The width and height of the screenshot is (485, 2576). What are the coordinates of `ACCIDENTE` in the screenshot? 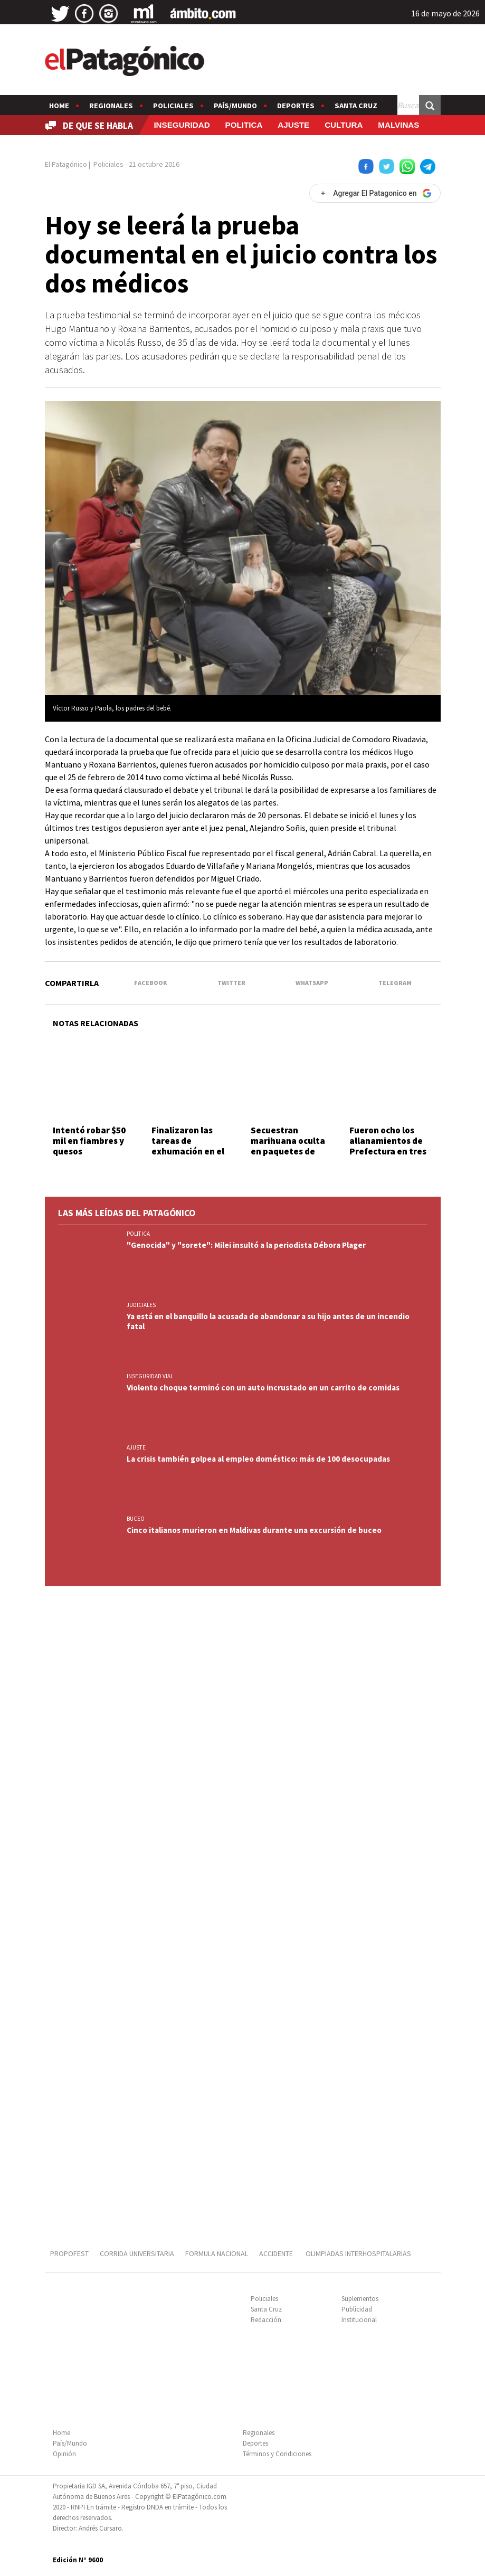 It's located at (276, 2253).